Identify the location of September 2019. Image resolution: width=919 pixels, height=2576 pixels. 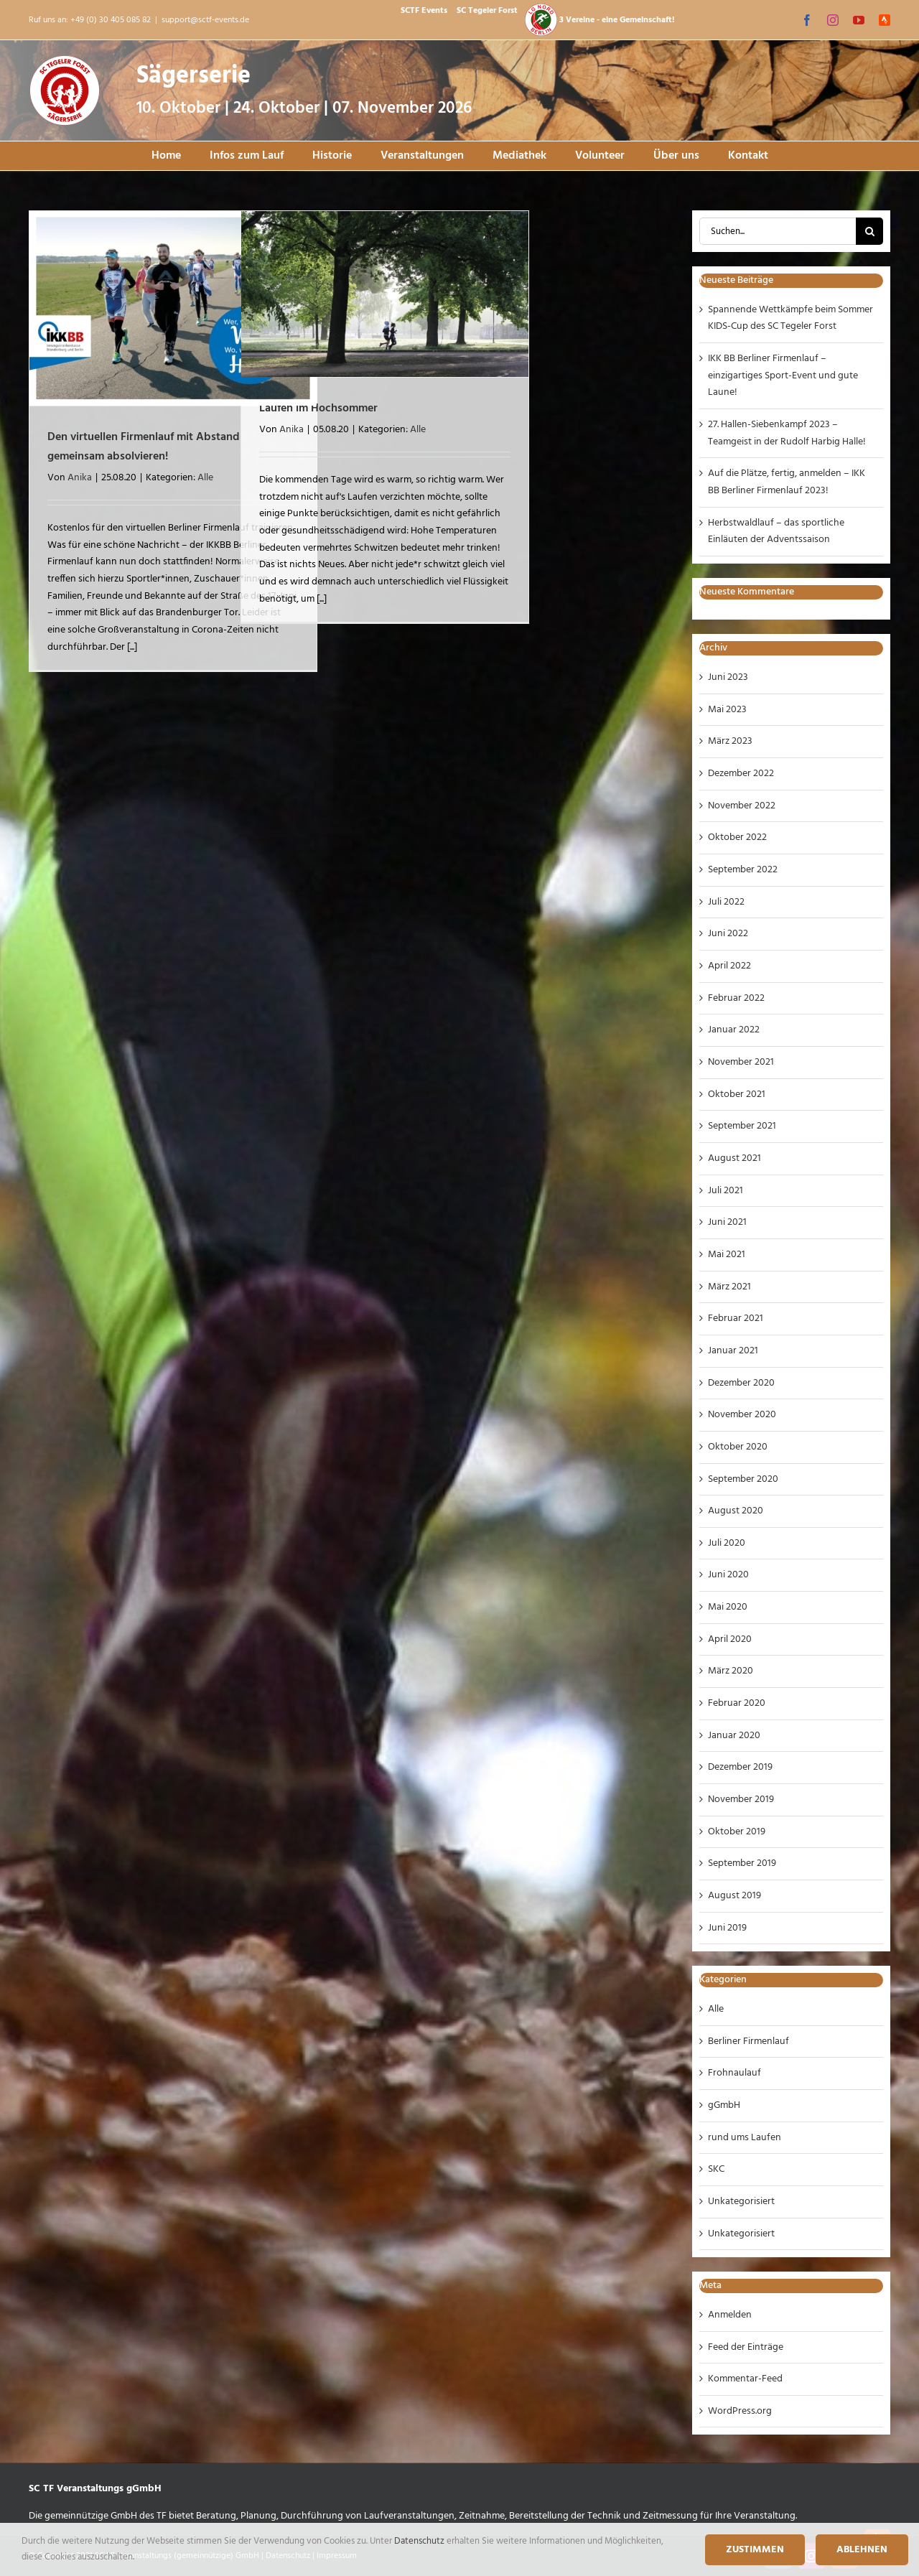
(742, 1863).